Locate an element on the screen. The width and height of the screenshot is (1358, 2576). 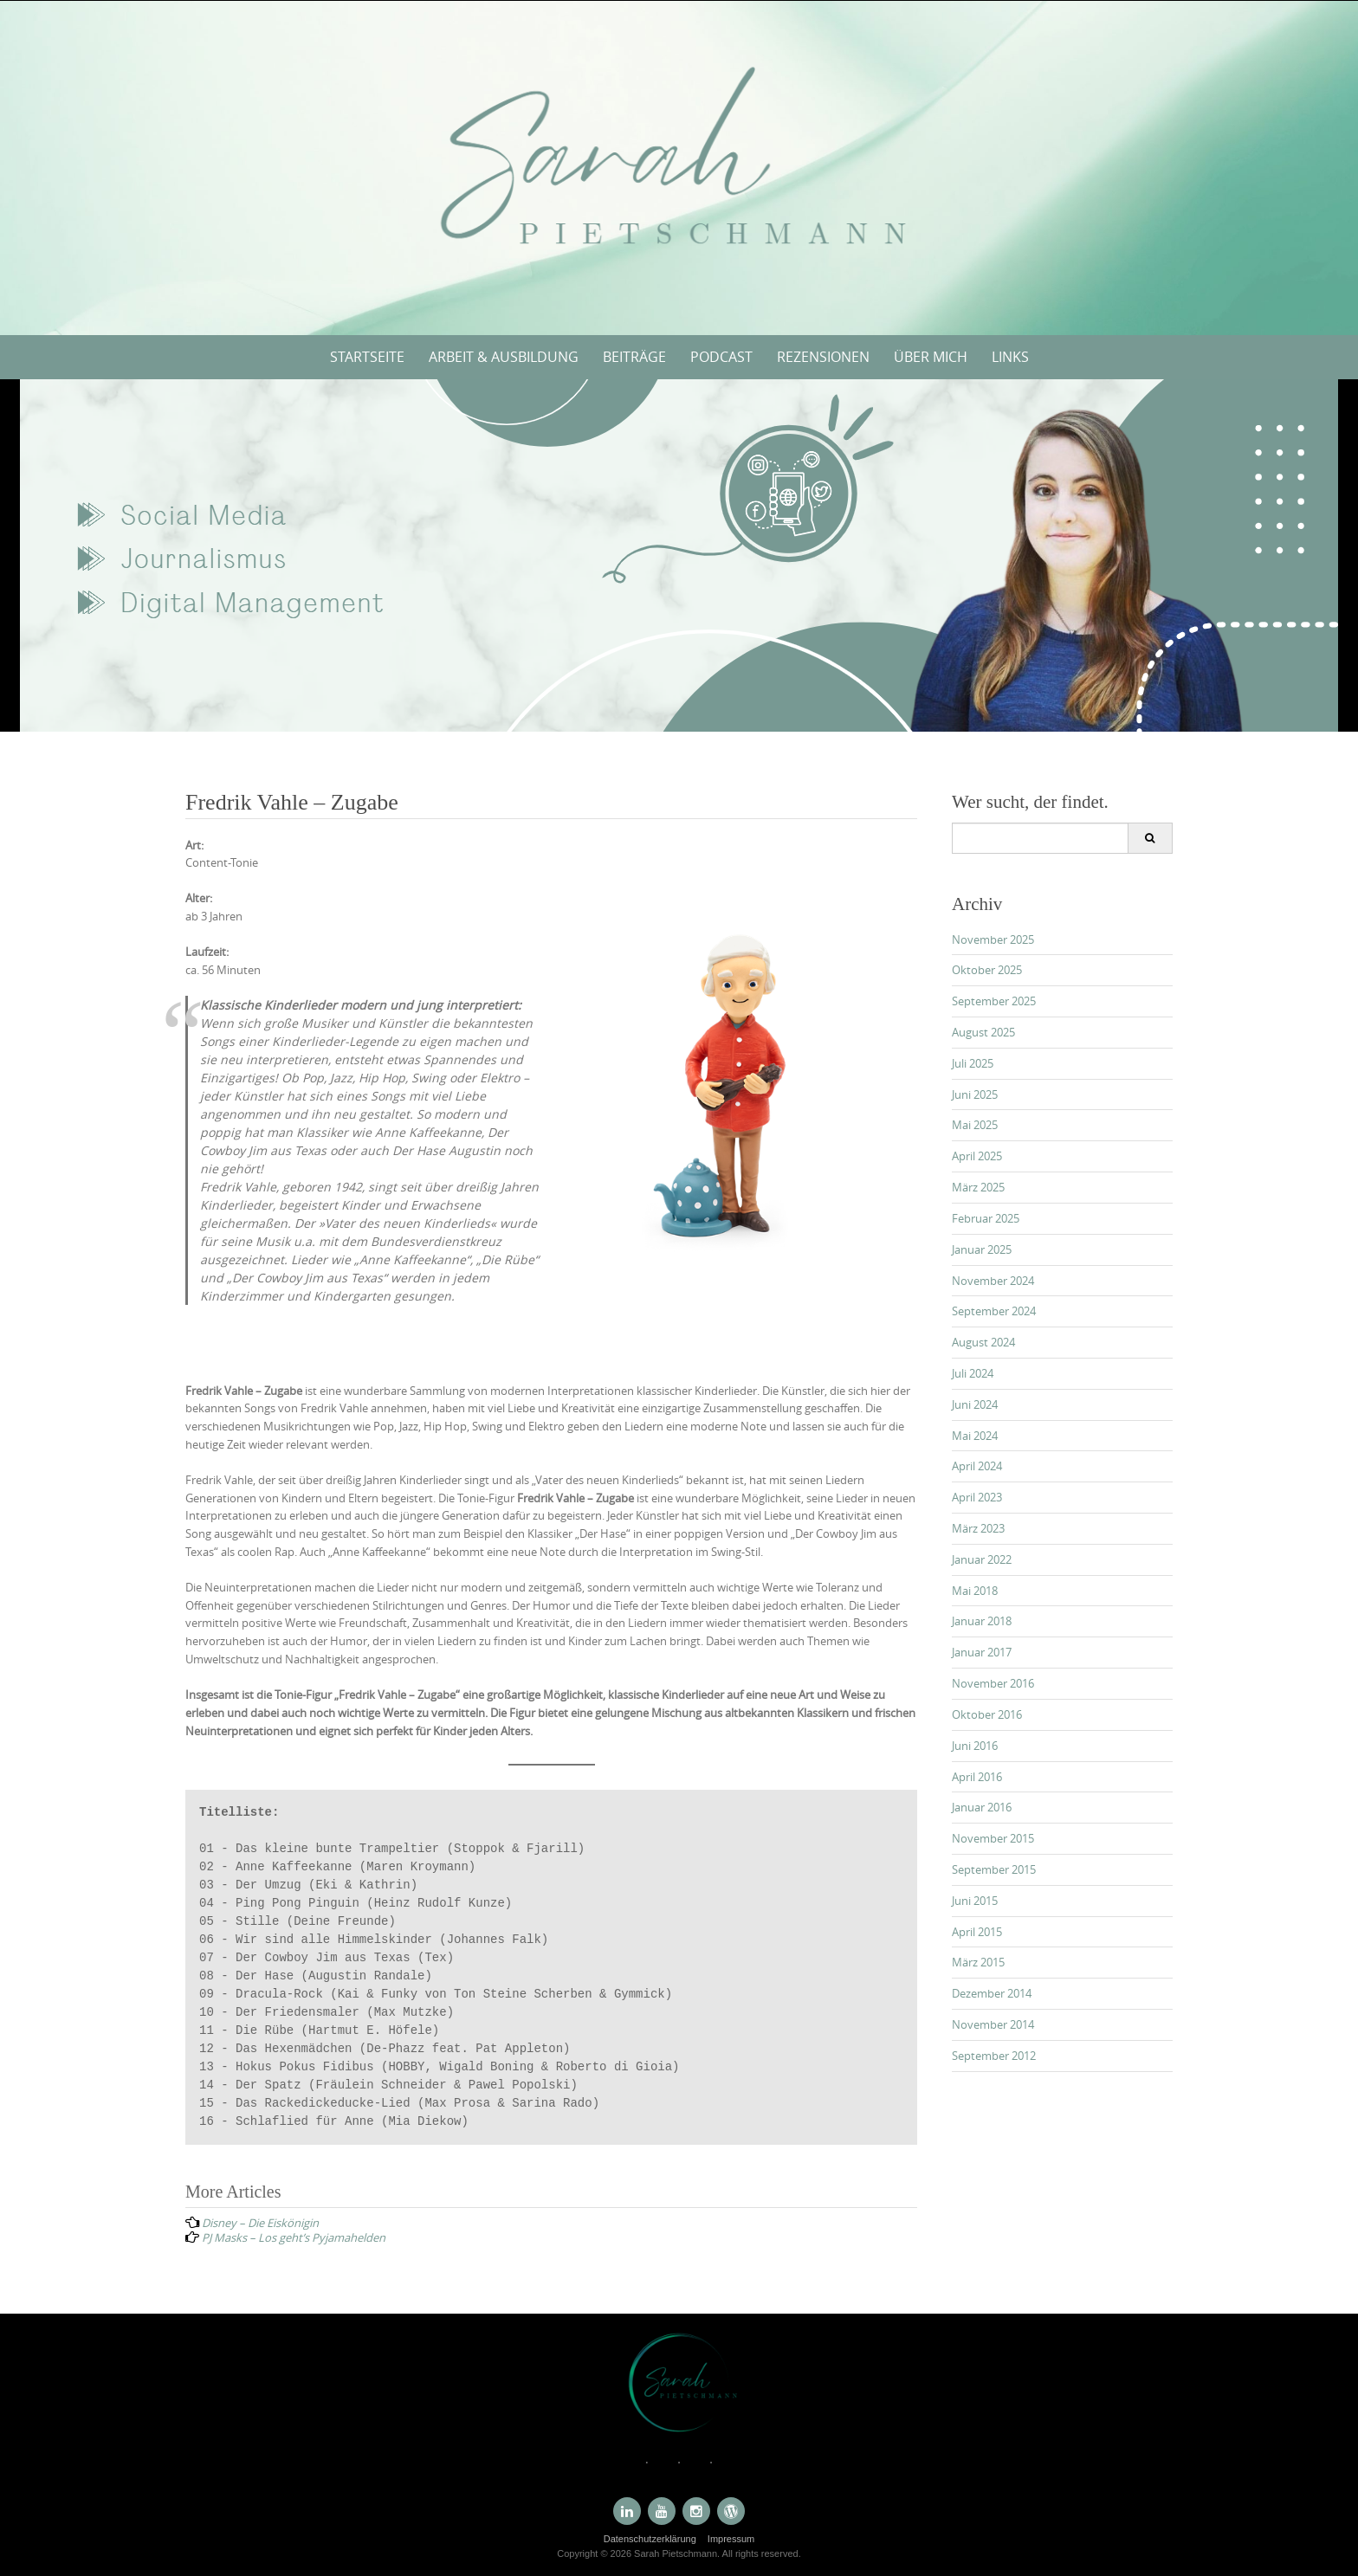
Februar 2025 is located at coordinates (985, 1218).